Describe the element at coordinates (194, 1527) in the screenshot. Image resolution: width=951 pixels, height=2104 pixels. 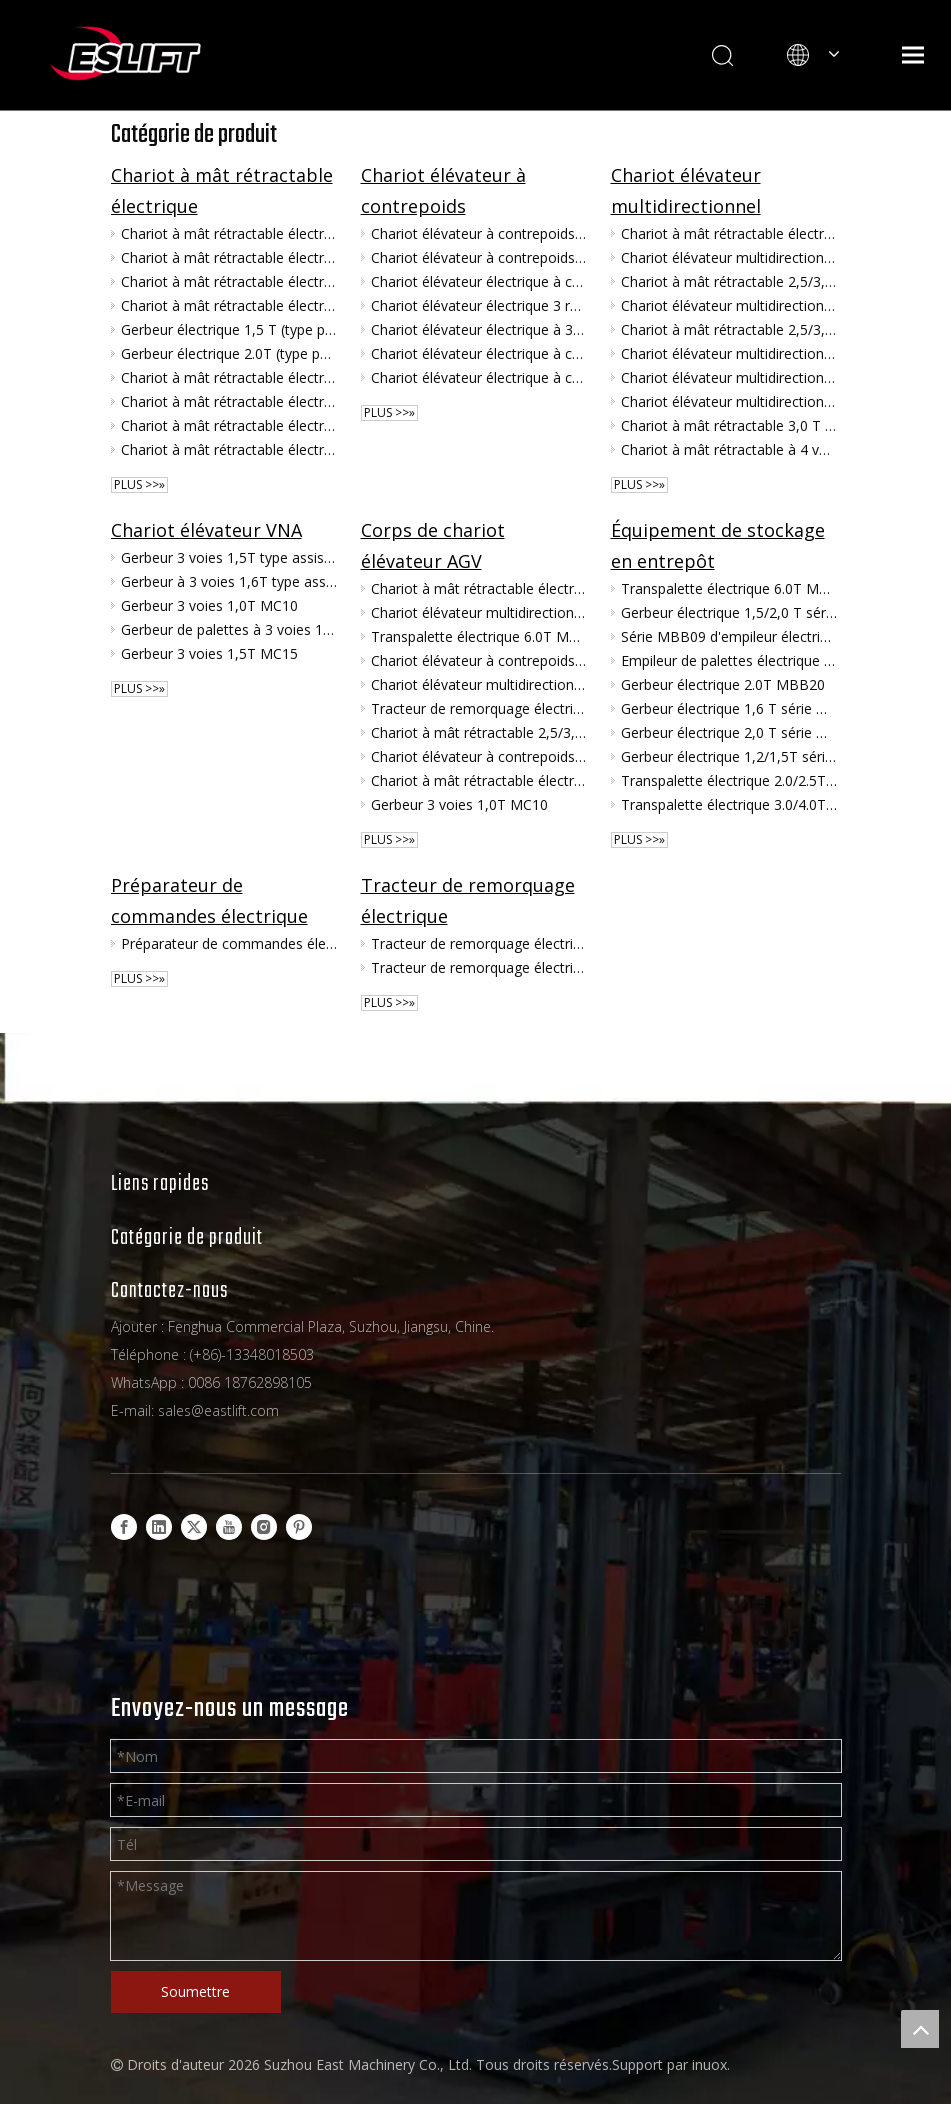
I see `[Twitter]` at that location.